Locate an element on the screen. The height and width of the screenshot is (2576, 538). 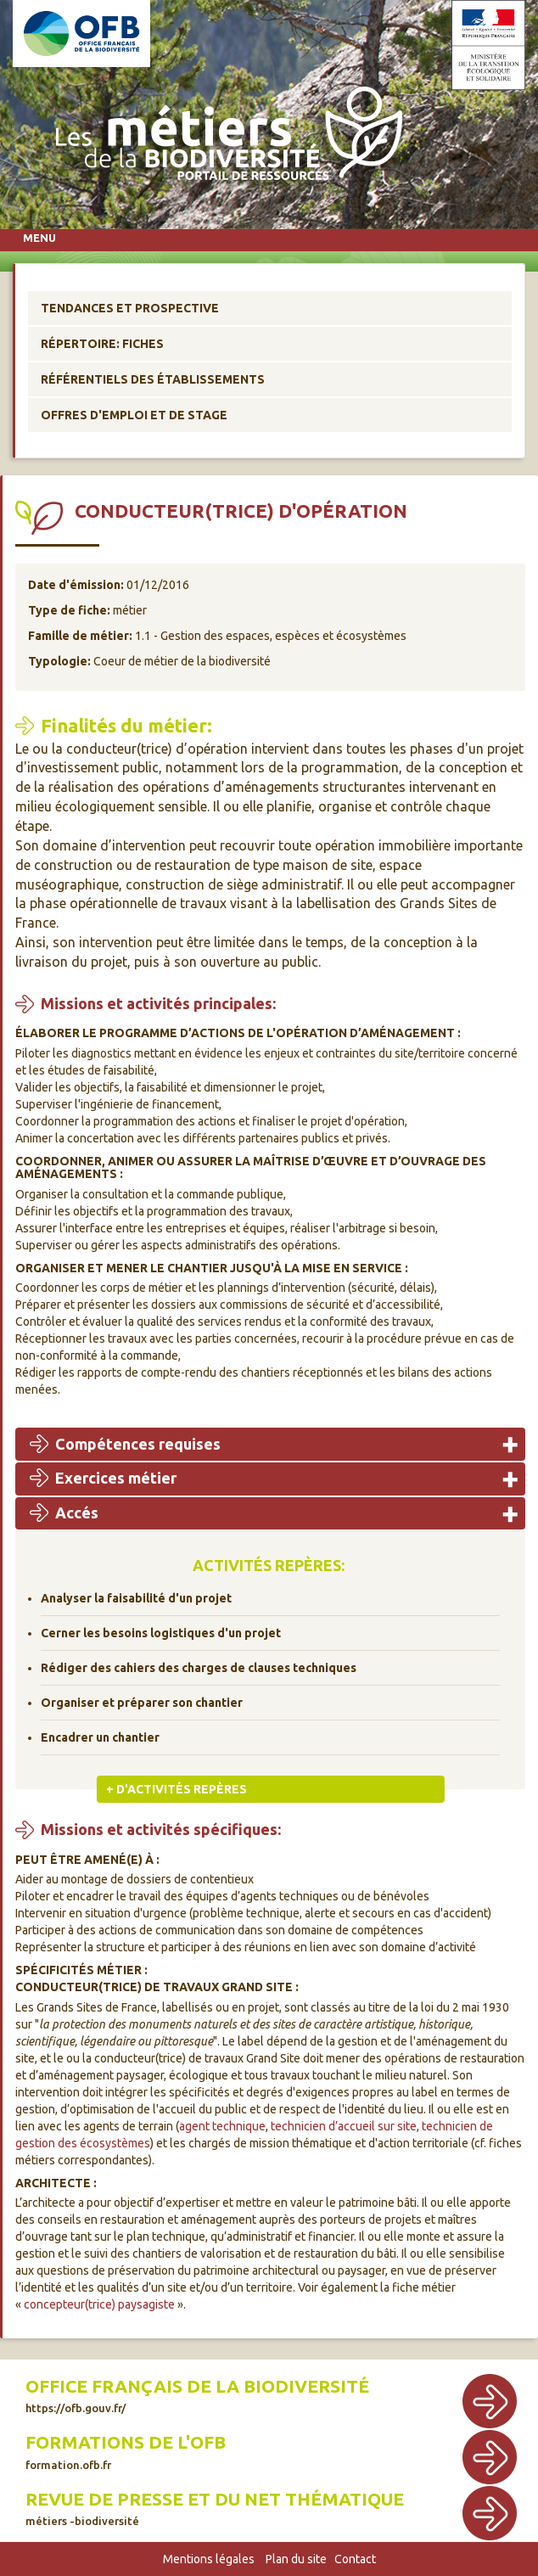
agent technique is located at coordinates (222, 2126).